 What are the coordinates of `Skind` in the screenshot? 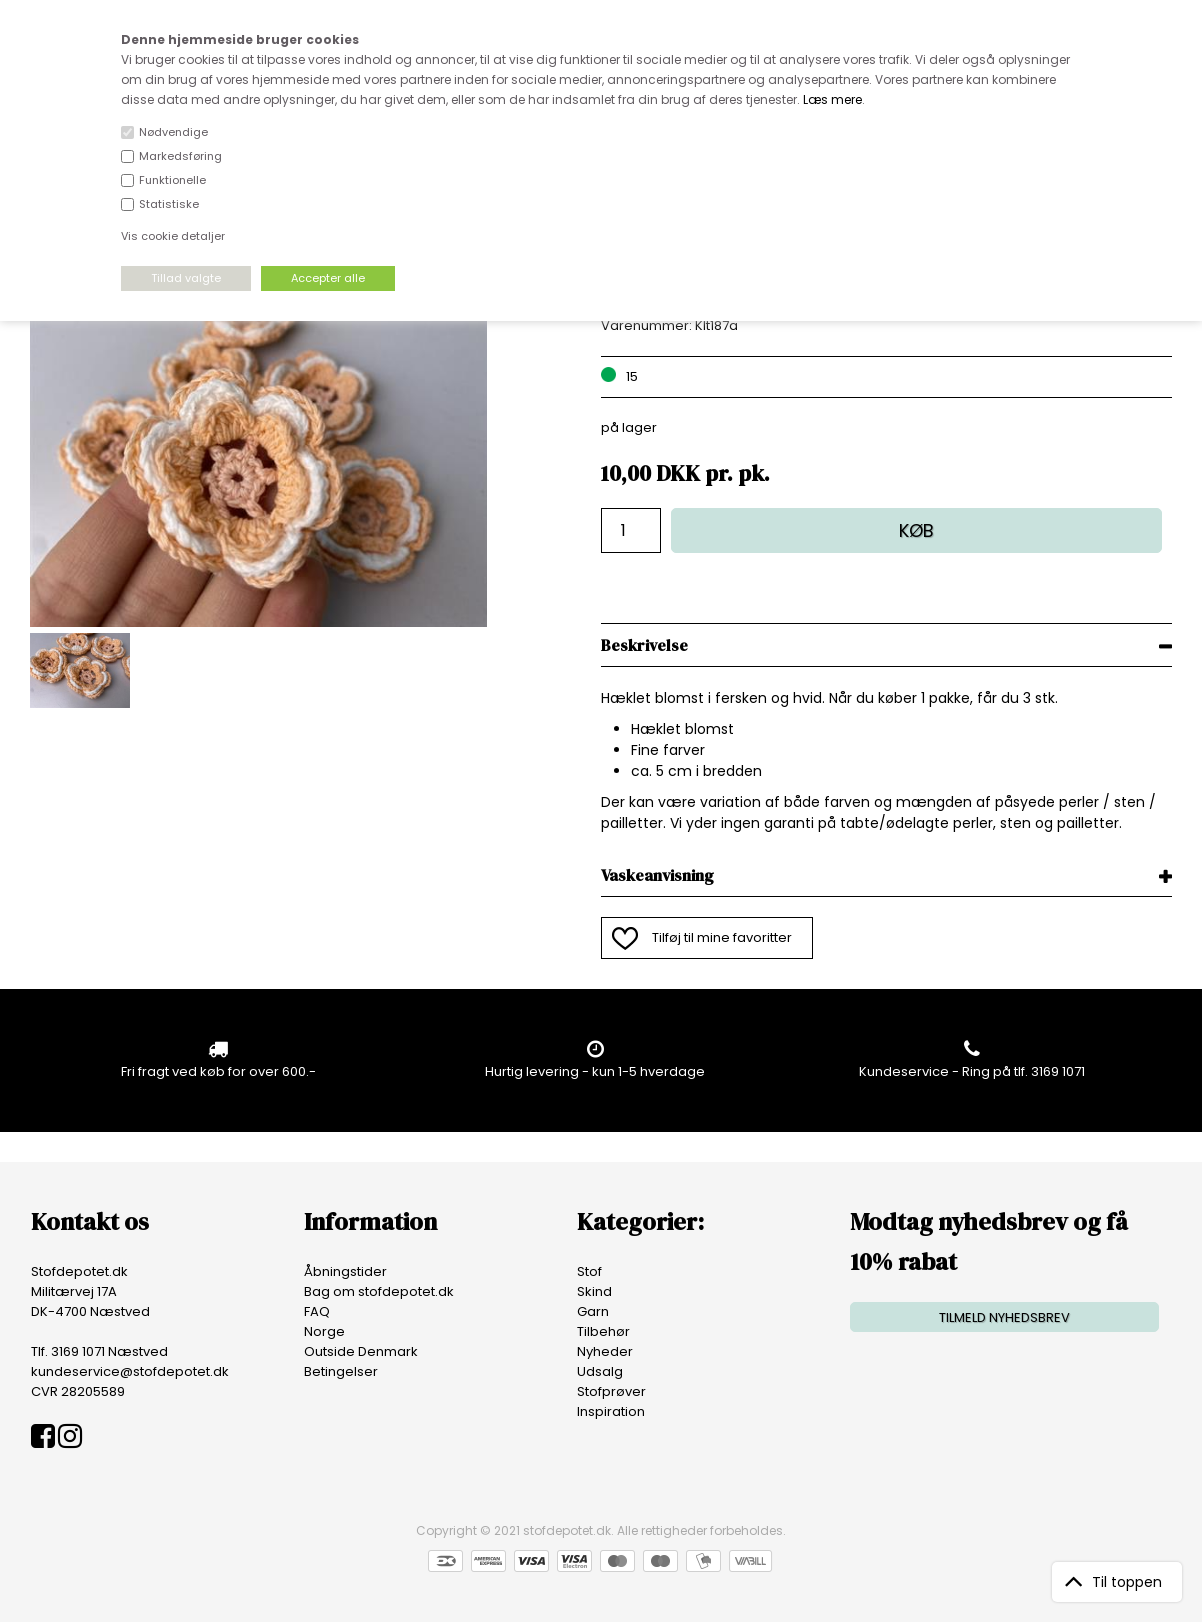 It's located at (594, 1291).